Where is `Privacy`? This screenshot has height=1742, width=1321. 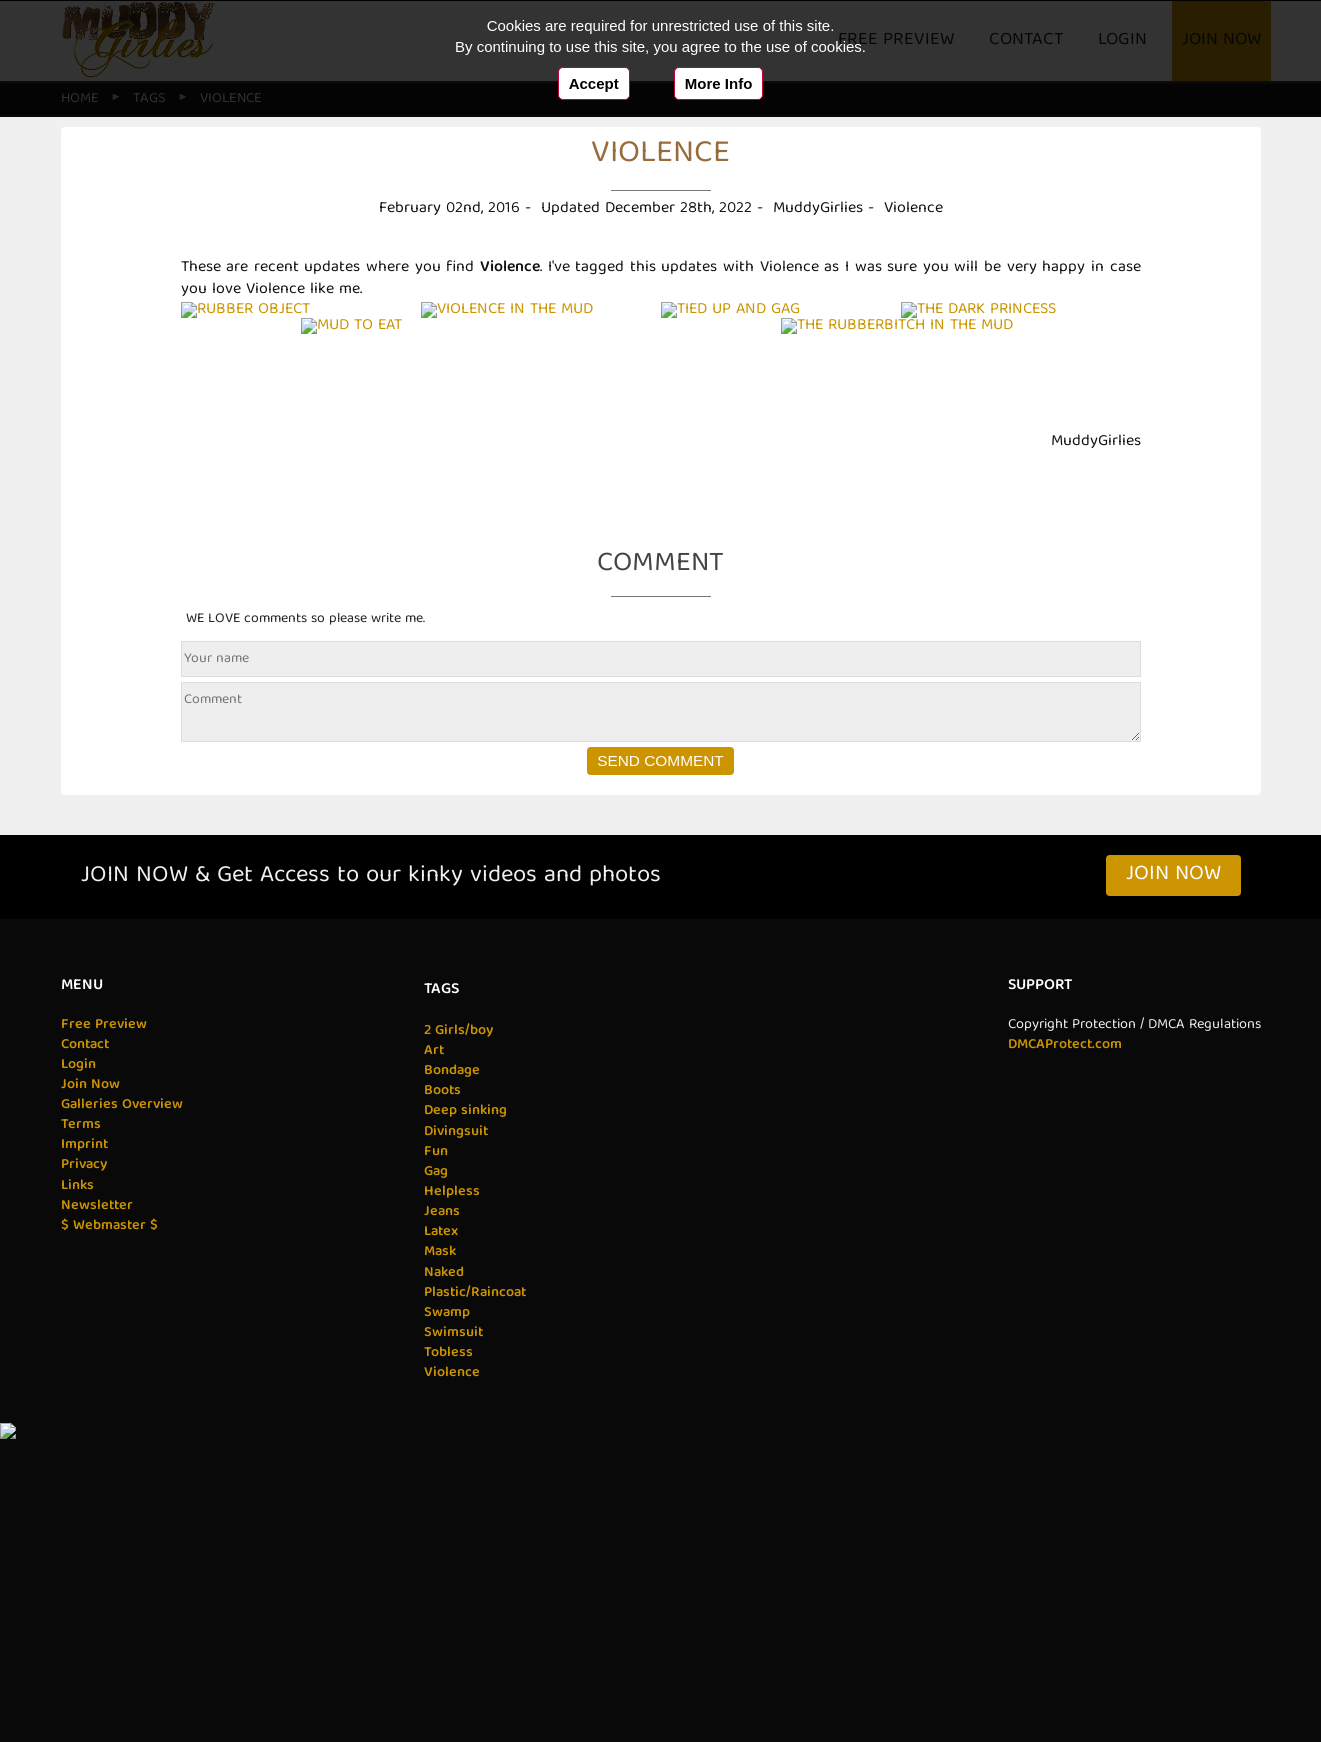
Privacy is located at coordinates (84, 1483).